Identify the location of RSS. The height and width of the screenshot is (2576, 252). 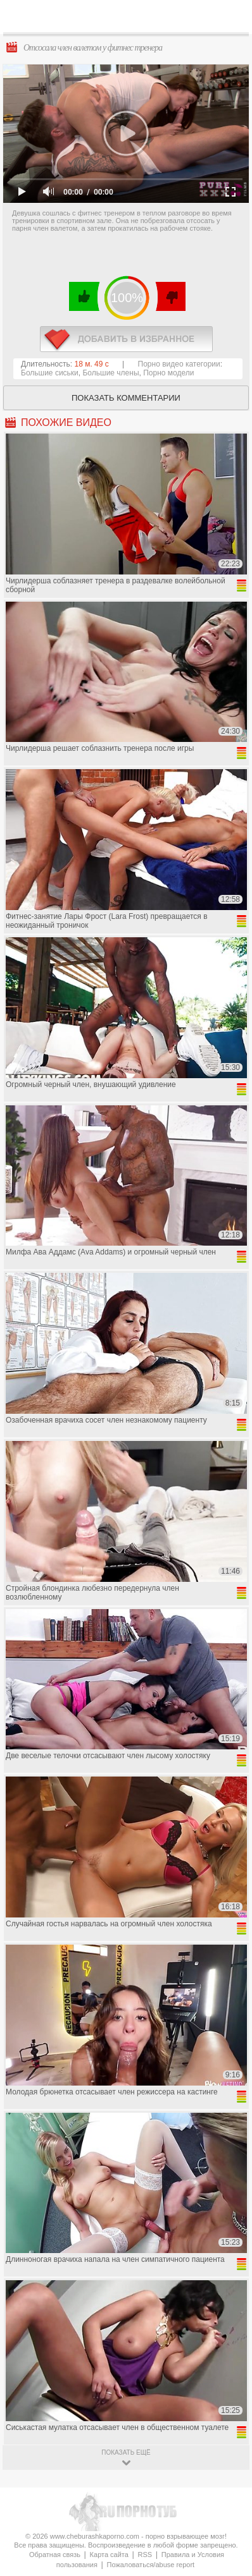
(145, 2554).